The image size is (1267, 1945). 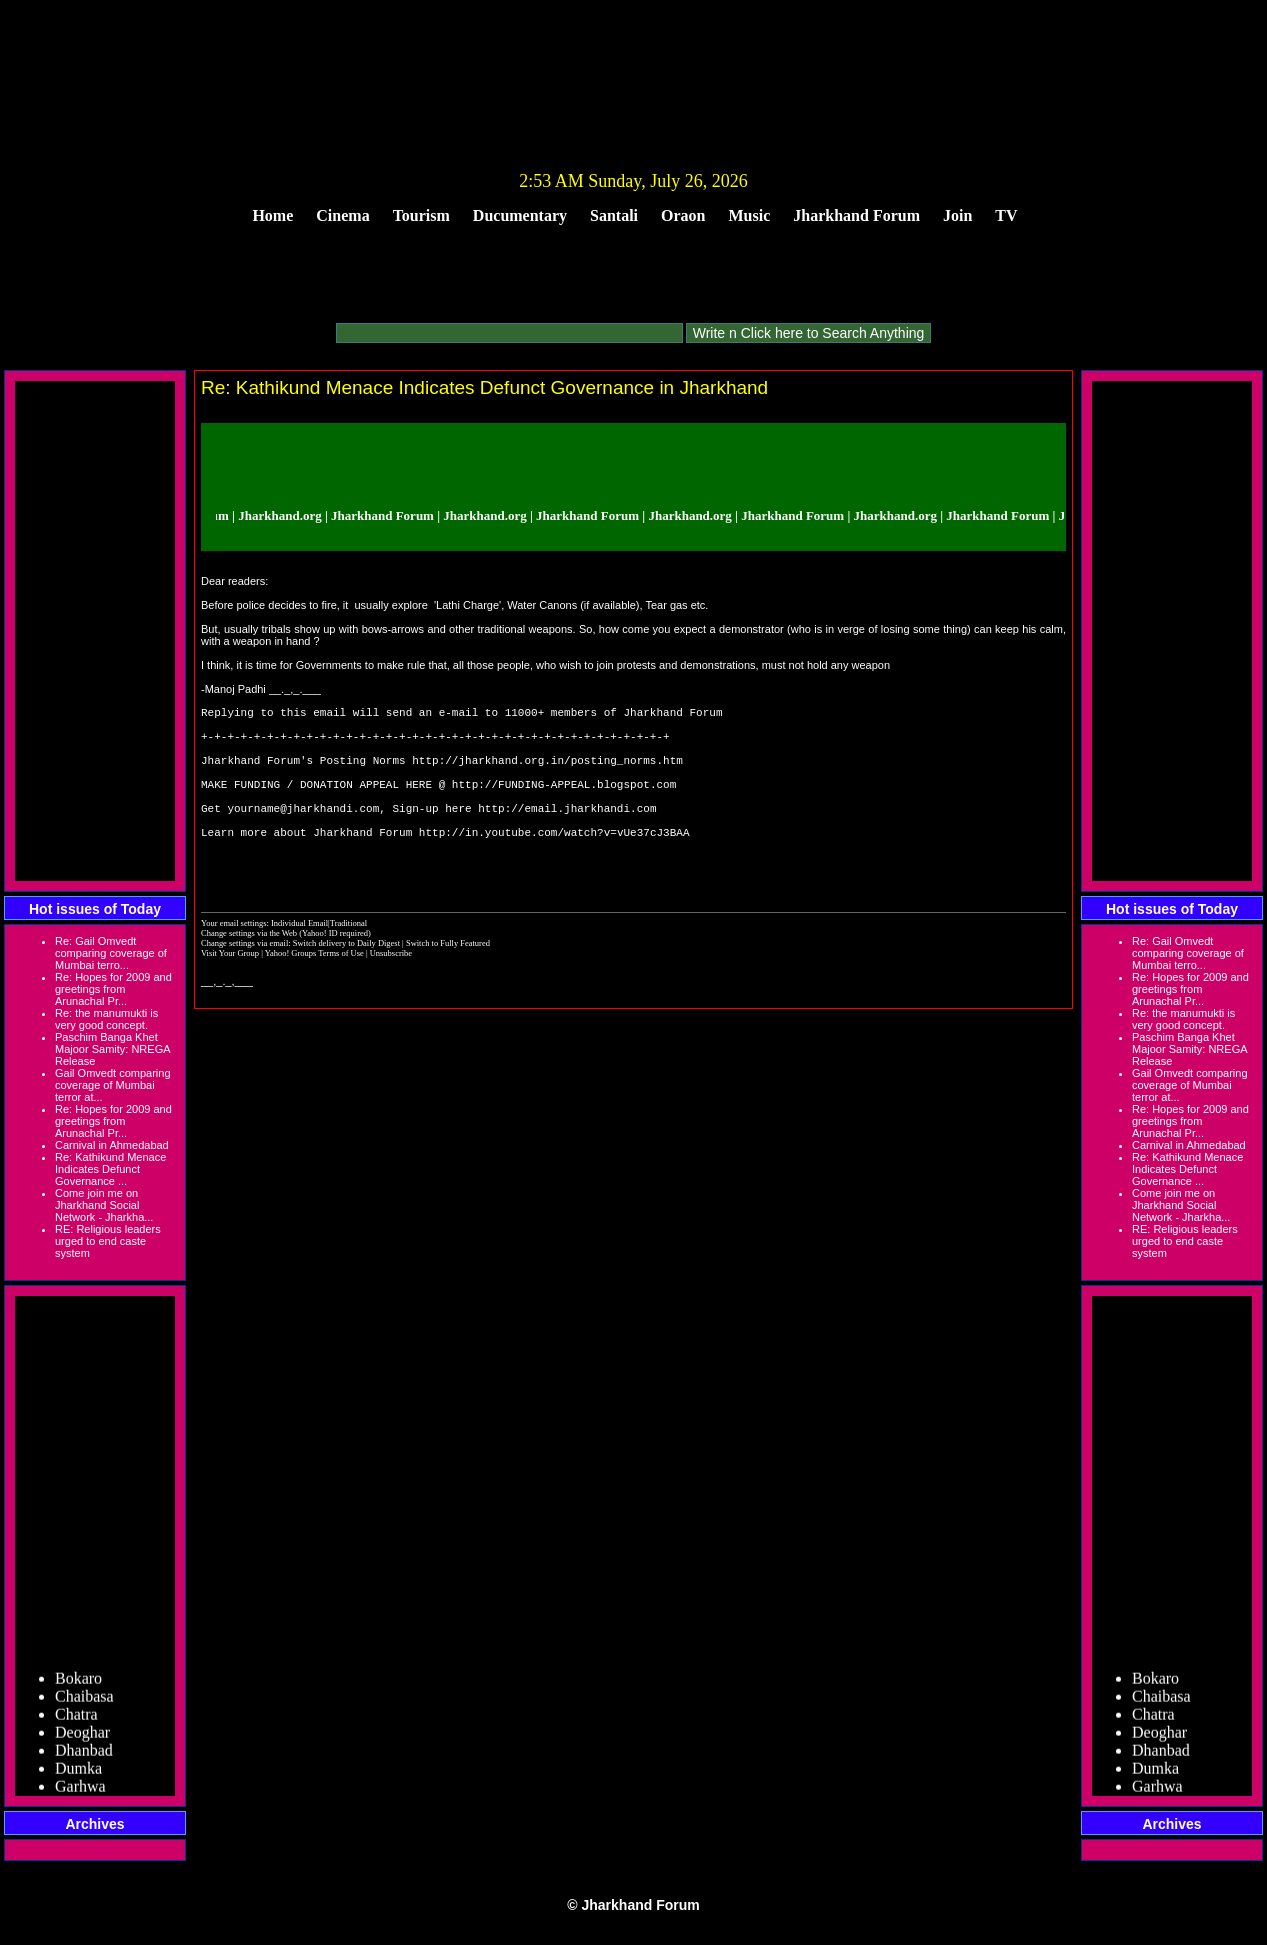 What do you see at coordinates (108, 1241) in the screenshot?
I see `RE: Religious leaders urged to end caste system` at bounding box center [108, 1241].